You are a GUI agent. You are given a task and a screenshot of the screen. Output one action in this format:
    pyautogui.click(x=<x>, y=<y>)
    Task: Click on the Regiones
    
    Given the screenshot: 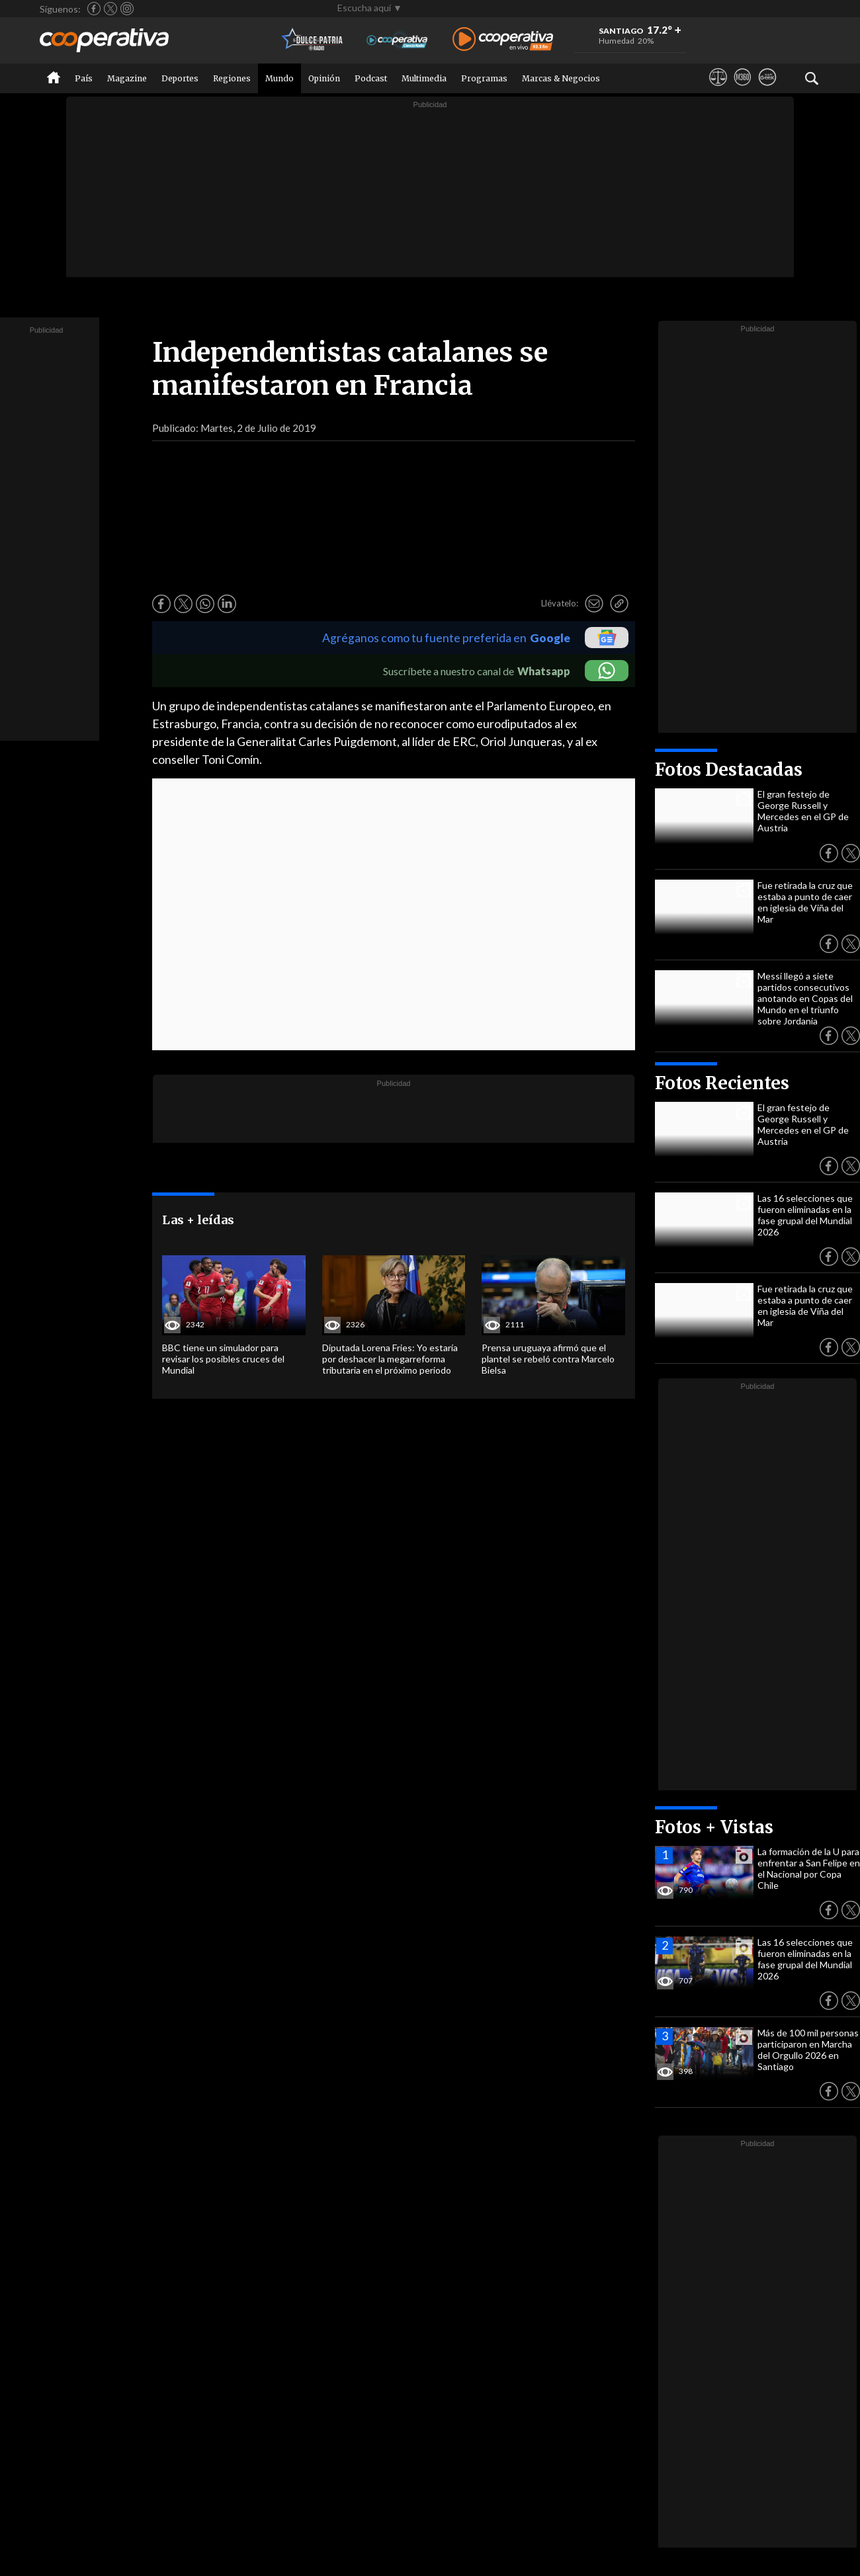 What is the action you would take?
    pyautogui.click(x=232, y=78)
    